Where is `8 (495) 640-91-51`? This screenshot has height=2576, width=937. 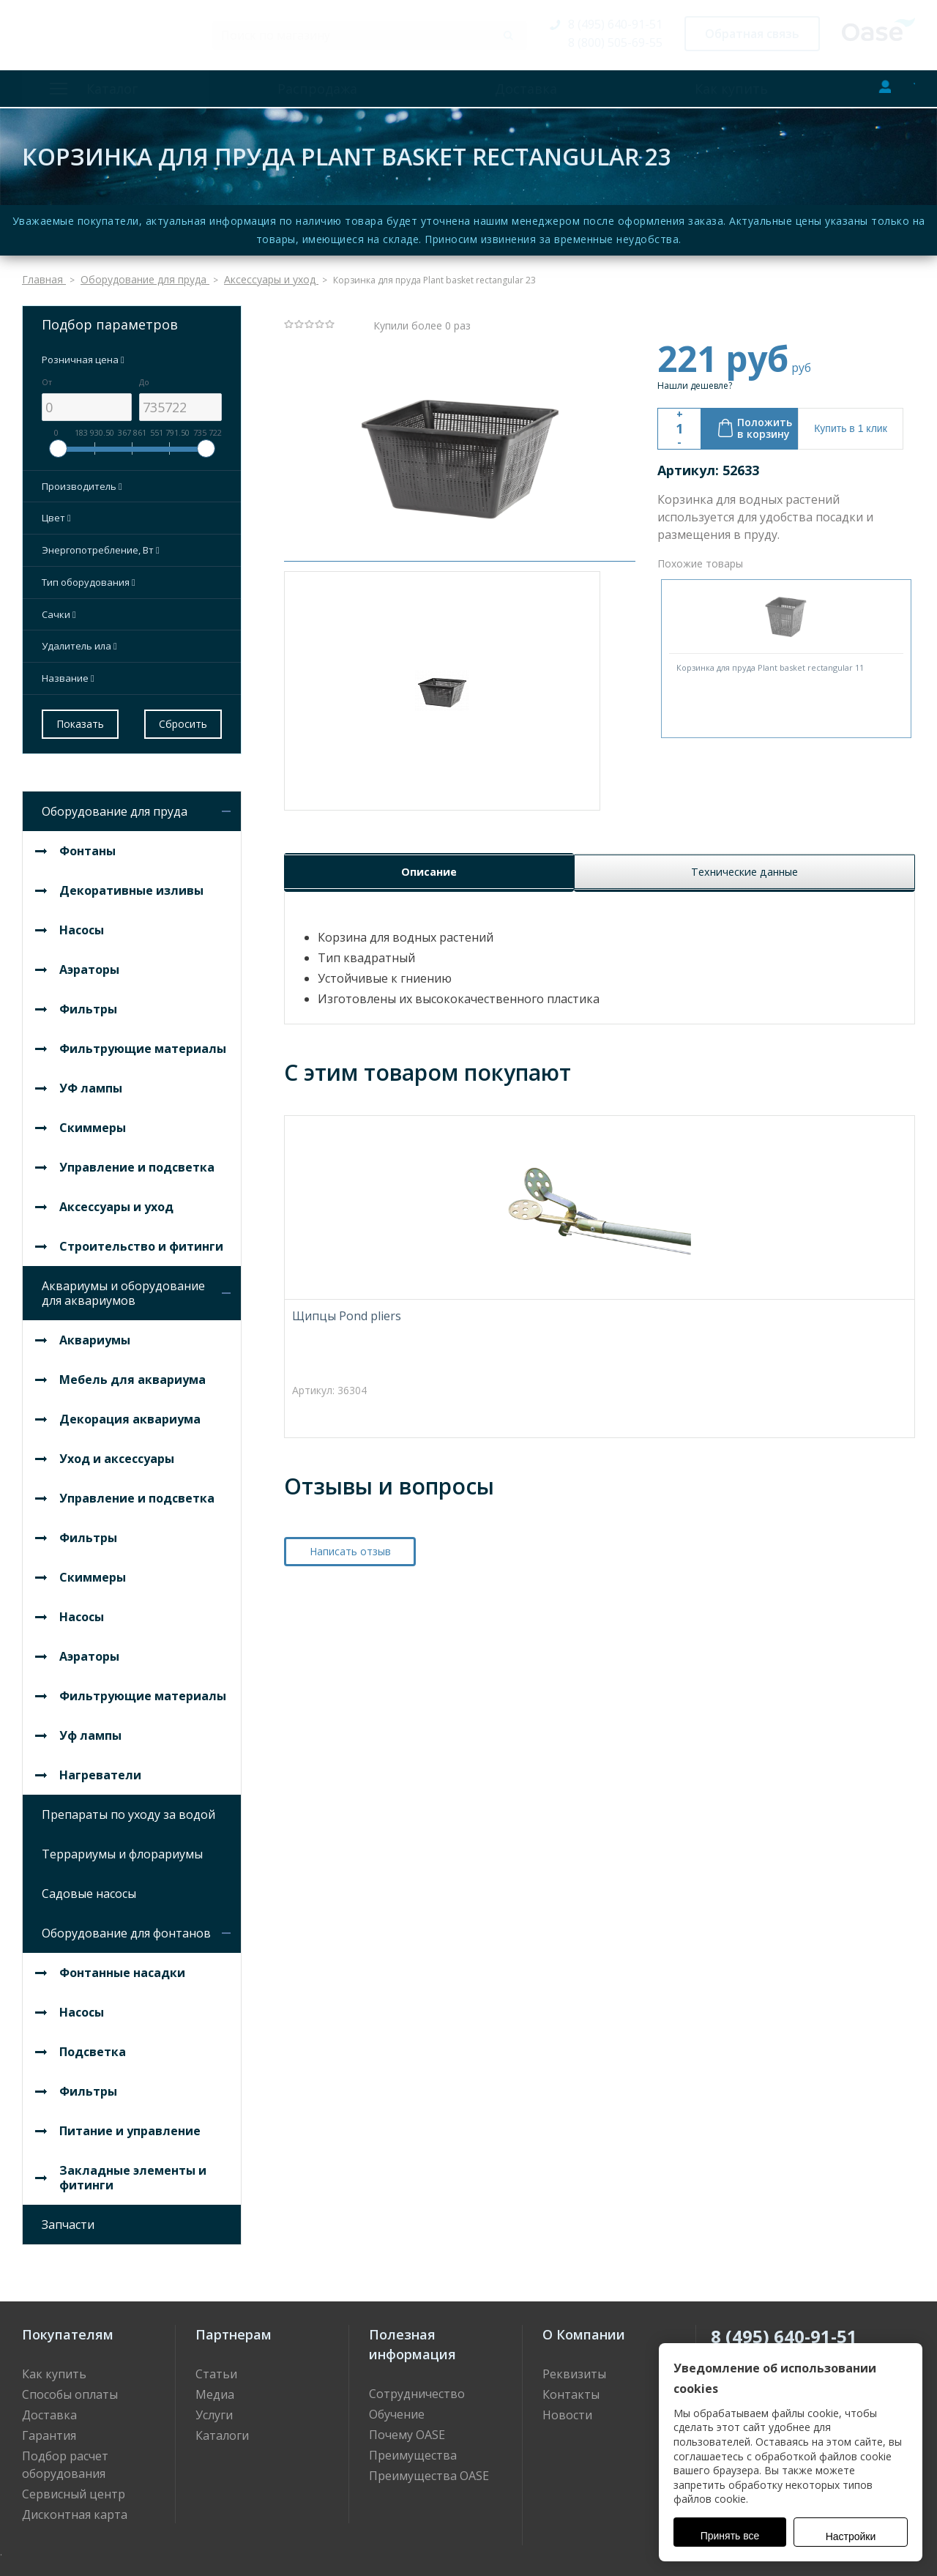 8 (495) 640-91-51 is located at coordinates (615, 24).